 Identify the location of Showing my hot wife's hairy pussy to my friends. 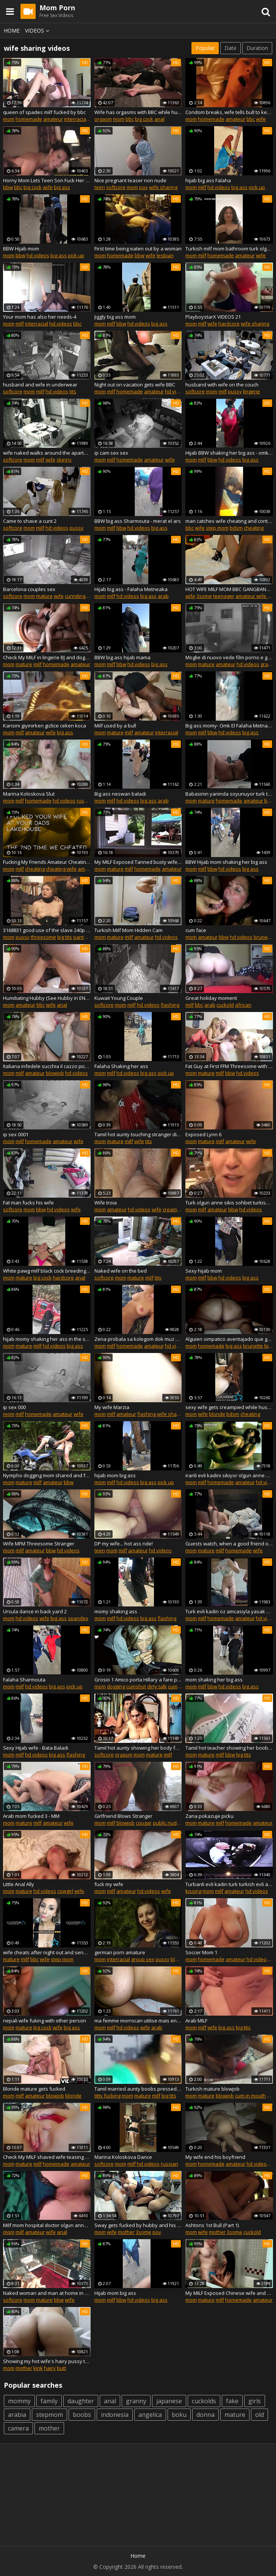
(47, 2361).